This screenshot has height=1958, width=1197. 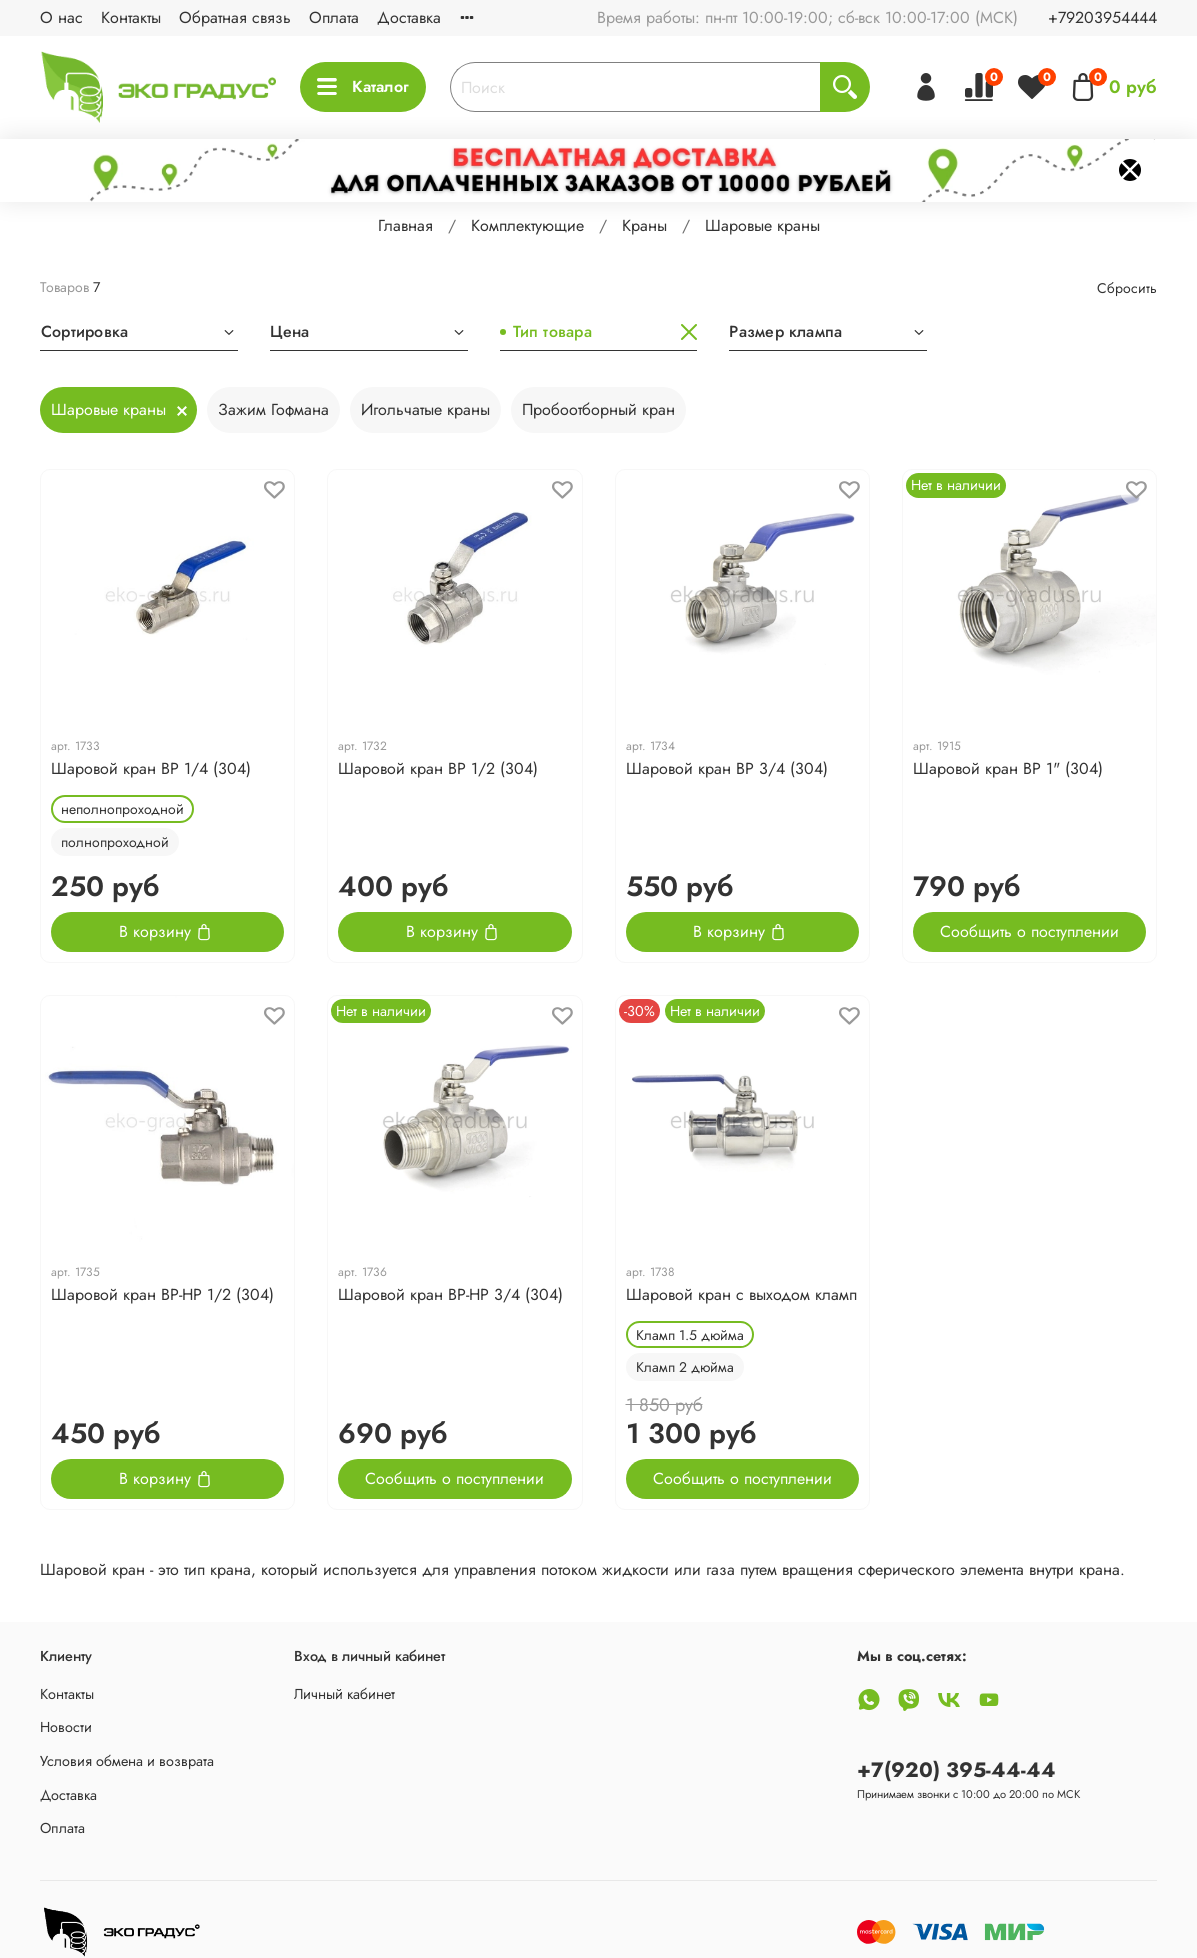 What do you see at coordinates (1008, 768) in the screenshot?
I see `Шаровой кран ВР 1" (304)` at bounding box center [1008, 768].